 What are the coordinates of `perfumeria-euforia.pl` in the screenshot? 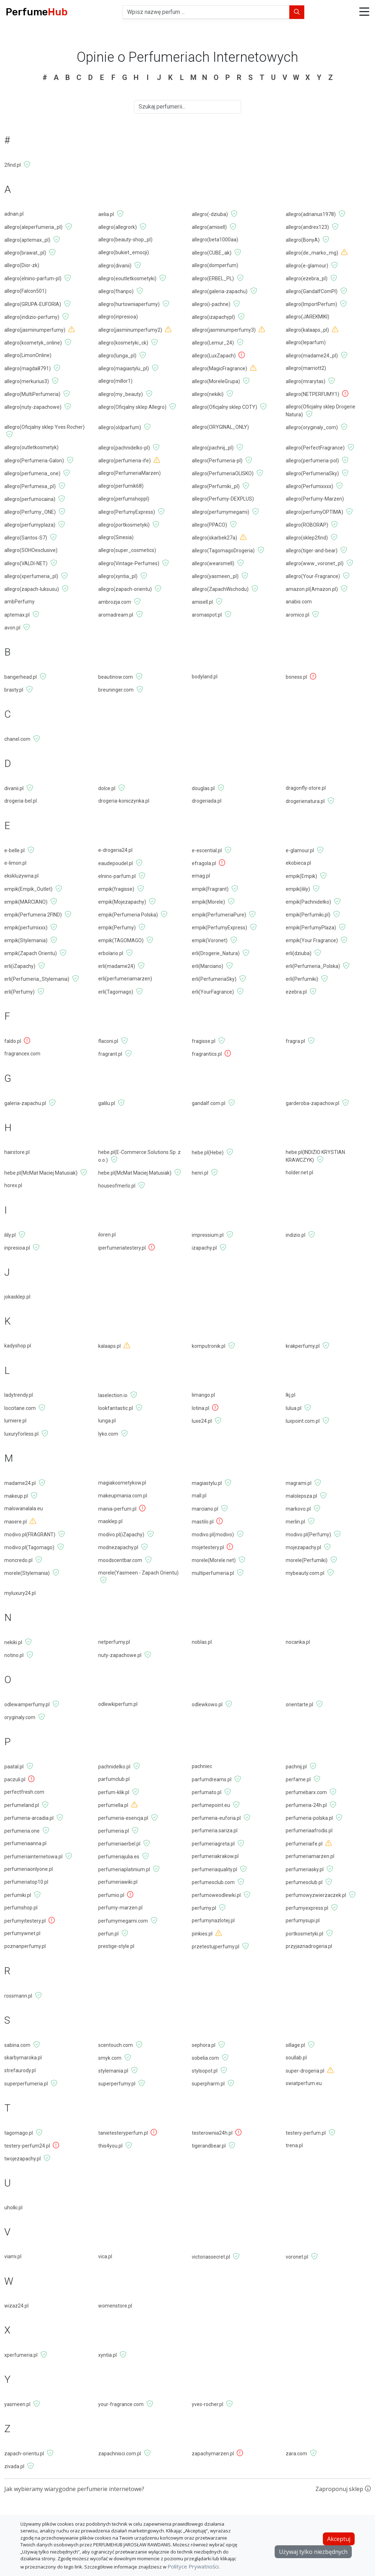 It's located at (216, 1818).